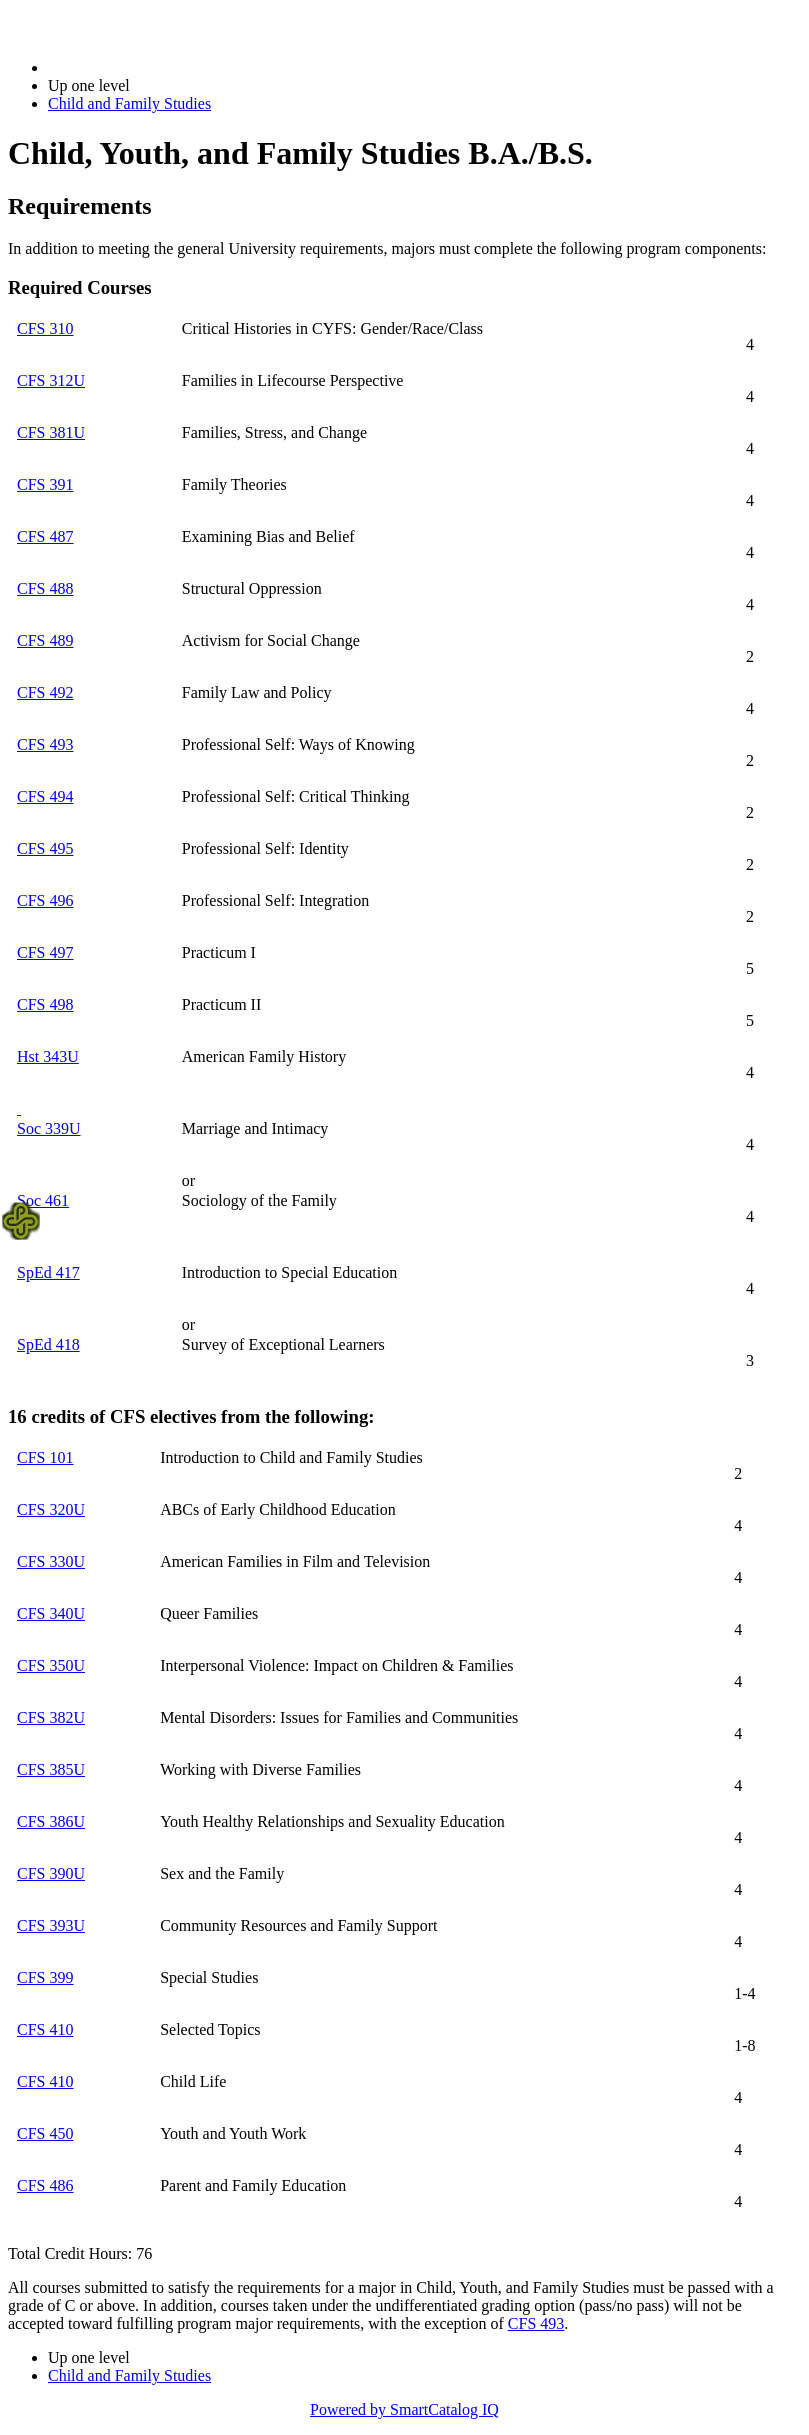  I want to click on Soc 461, so click(43, 1200).